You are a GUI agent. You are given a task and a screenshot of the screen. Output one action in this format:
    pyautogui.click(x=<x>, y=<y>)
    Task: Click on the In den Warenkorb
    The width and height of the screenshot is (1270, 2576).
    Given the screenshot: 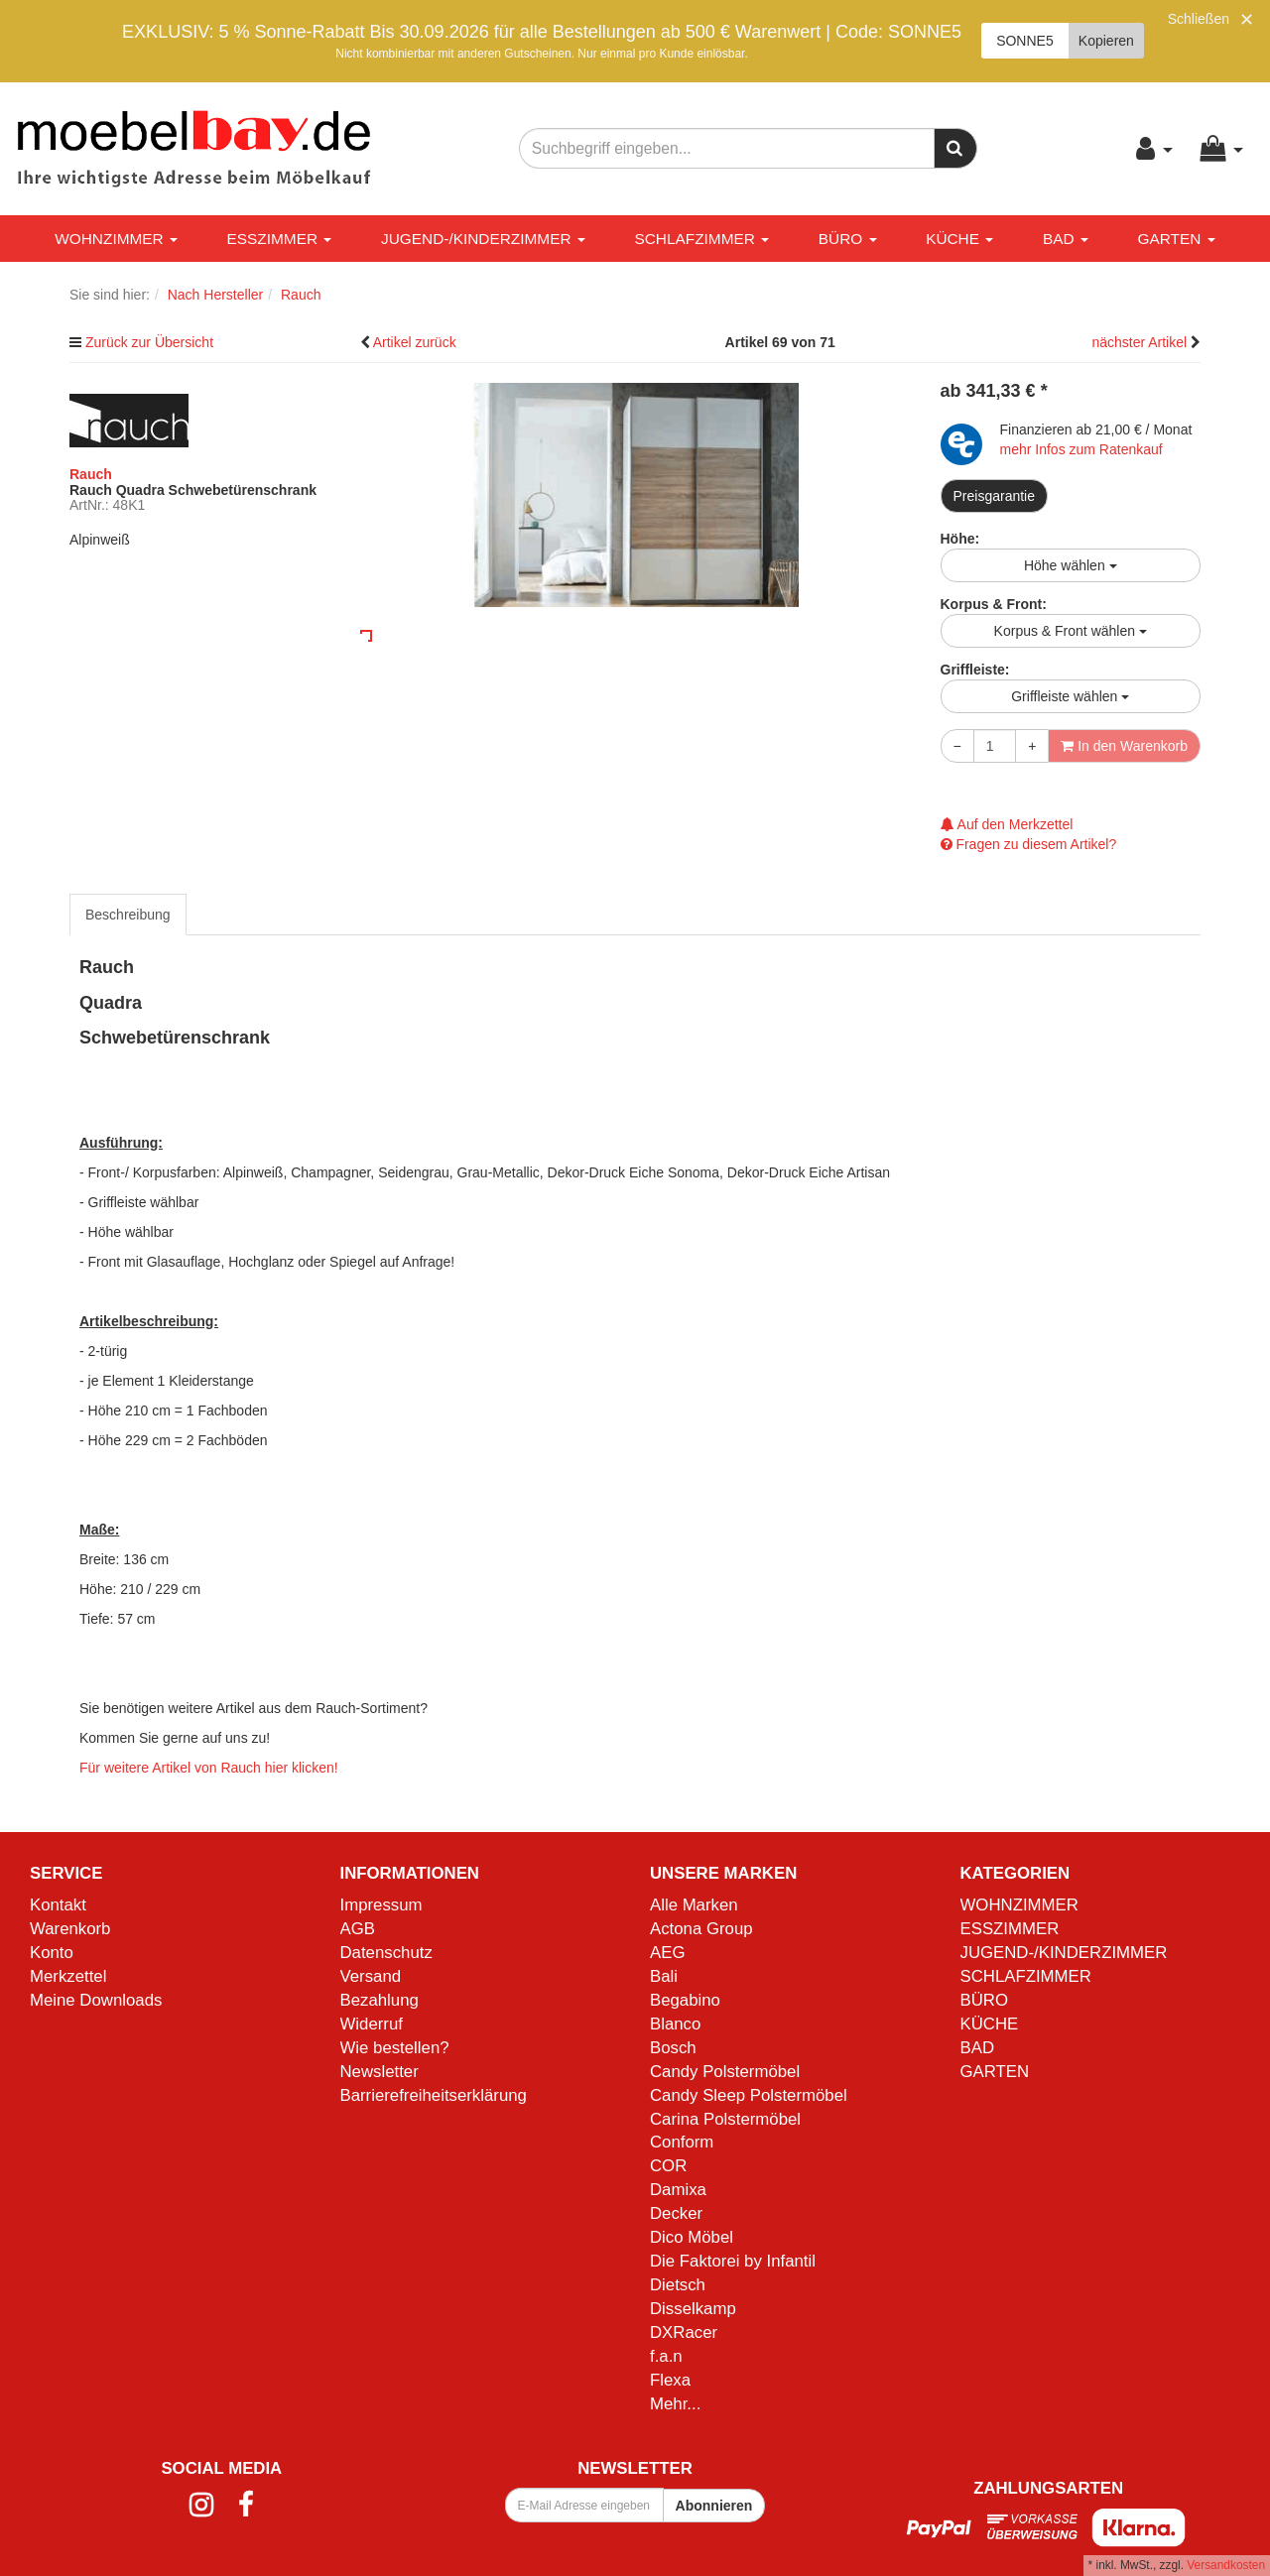 What is the action you would take?
    pyautogui.click(x=1124, y=746)
    